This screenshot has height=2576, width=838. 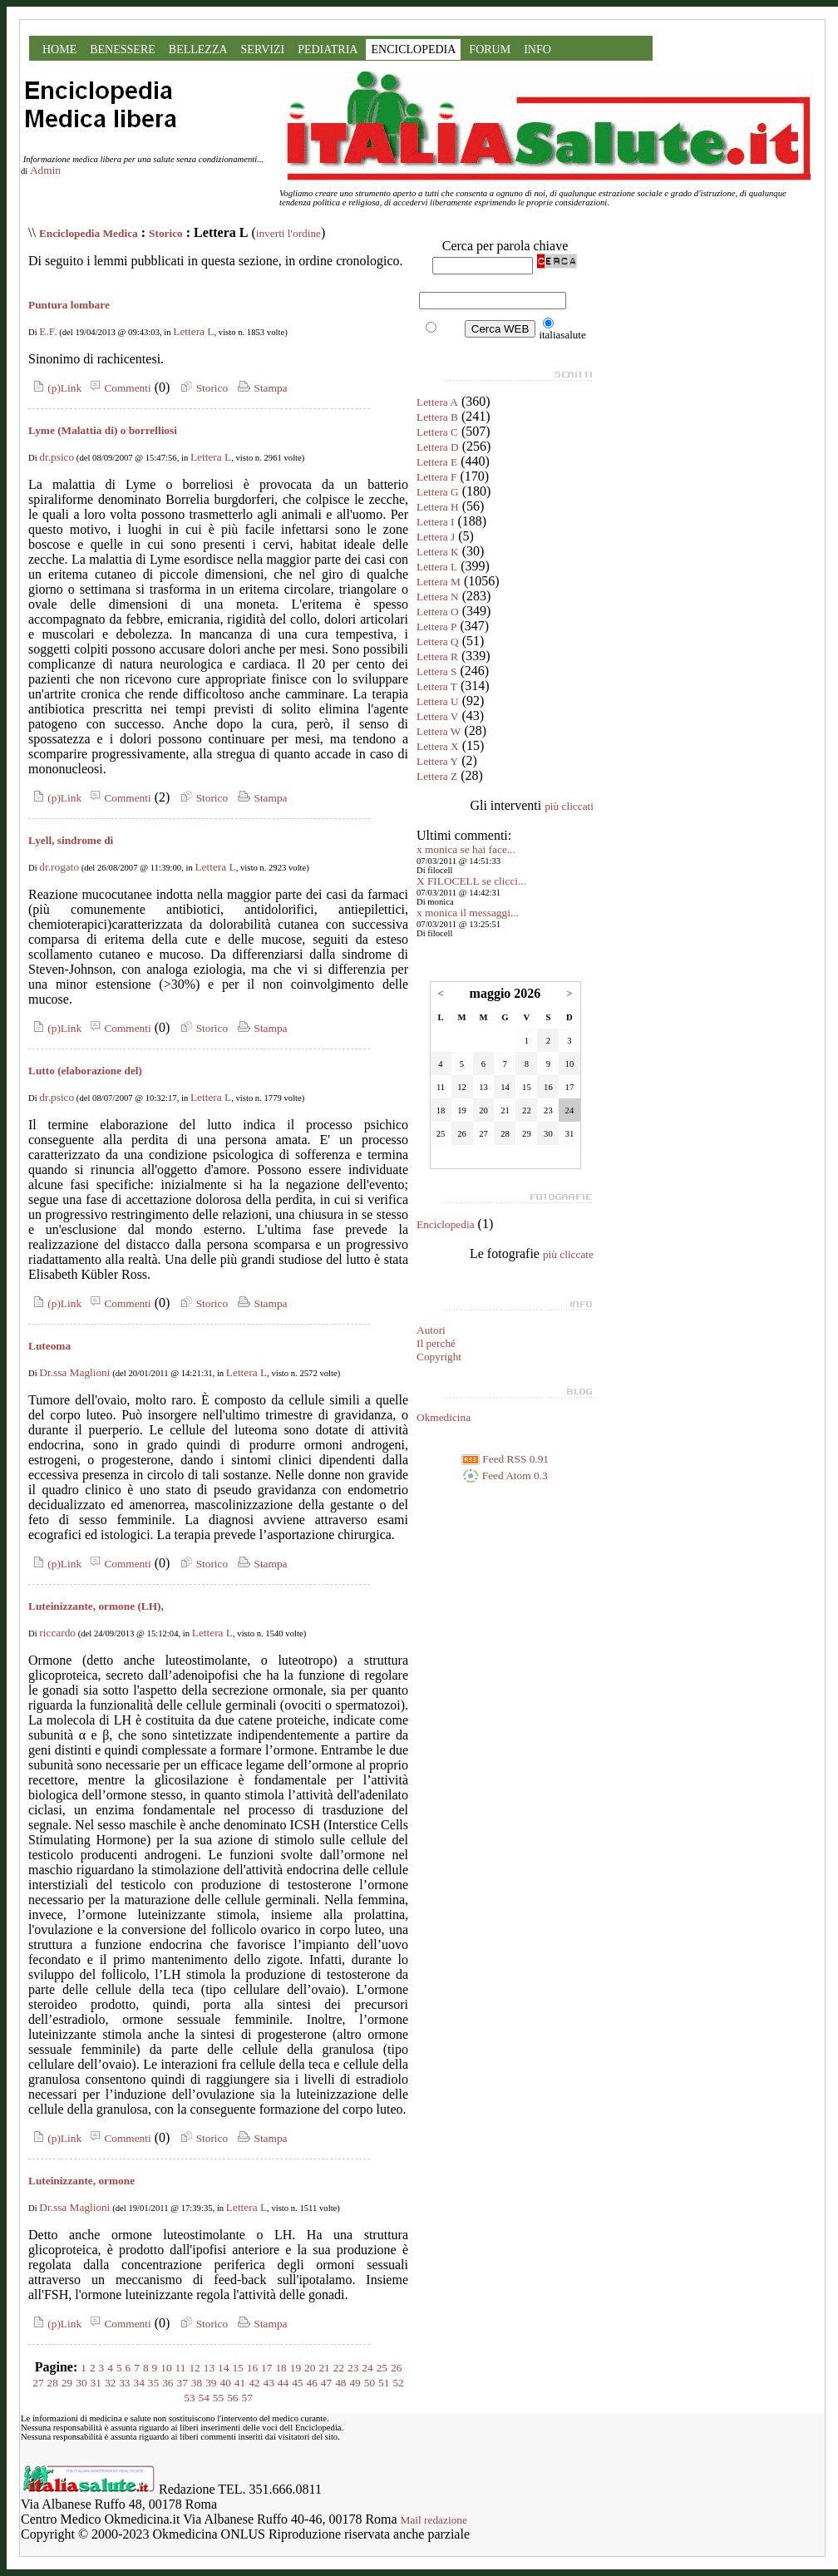 I want to click on Luteinizzante, ormone, so click(x=81, y=2180).